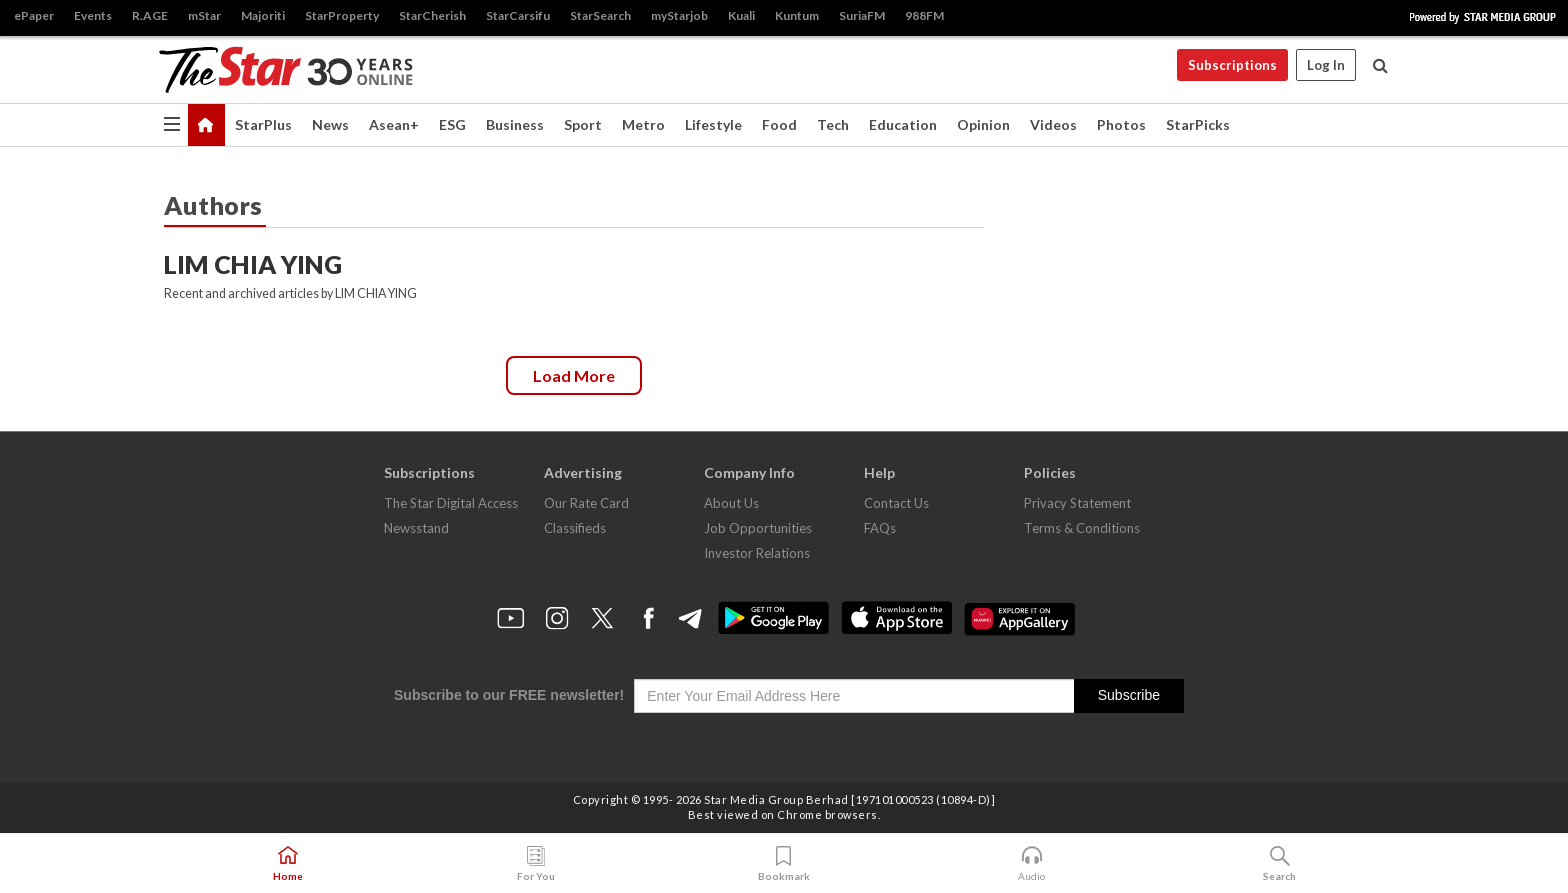 This screenshot has height=893, width=1568. I want to click on Job Opportunities, so click(758, 528).